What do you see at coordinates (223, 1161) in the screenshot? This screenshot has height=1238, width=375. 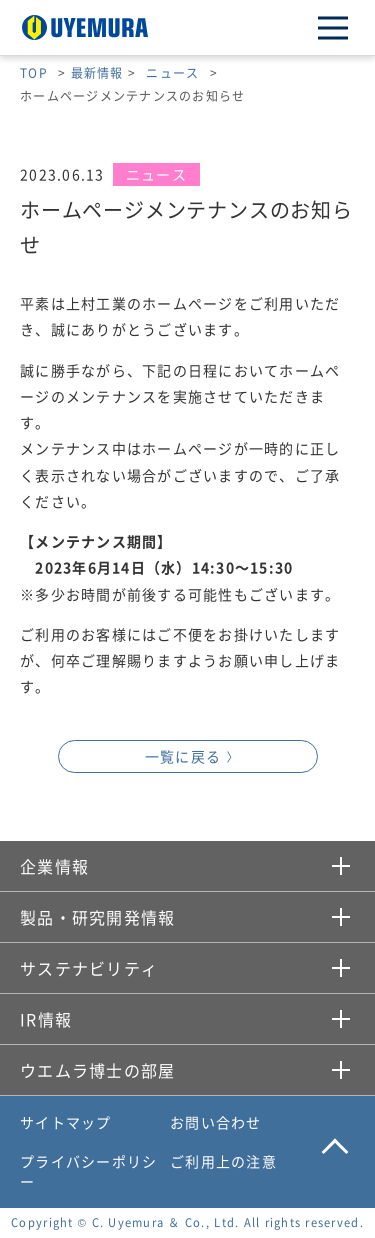 I see `ご利用上の注意` at bounding box center [223, 1161].